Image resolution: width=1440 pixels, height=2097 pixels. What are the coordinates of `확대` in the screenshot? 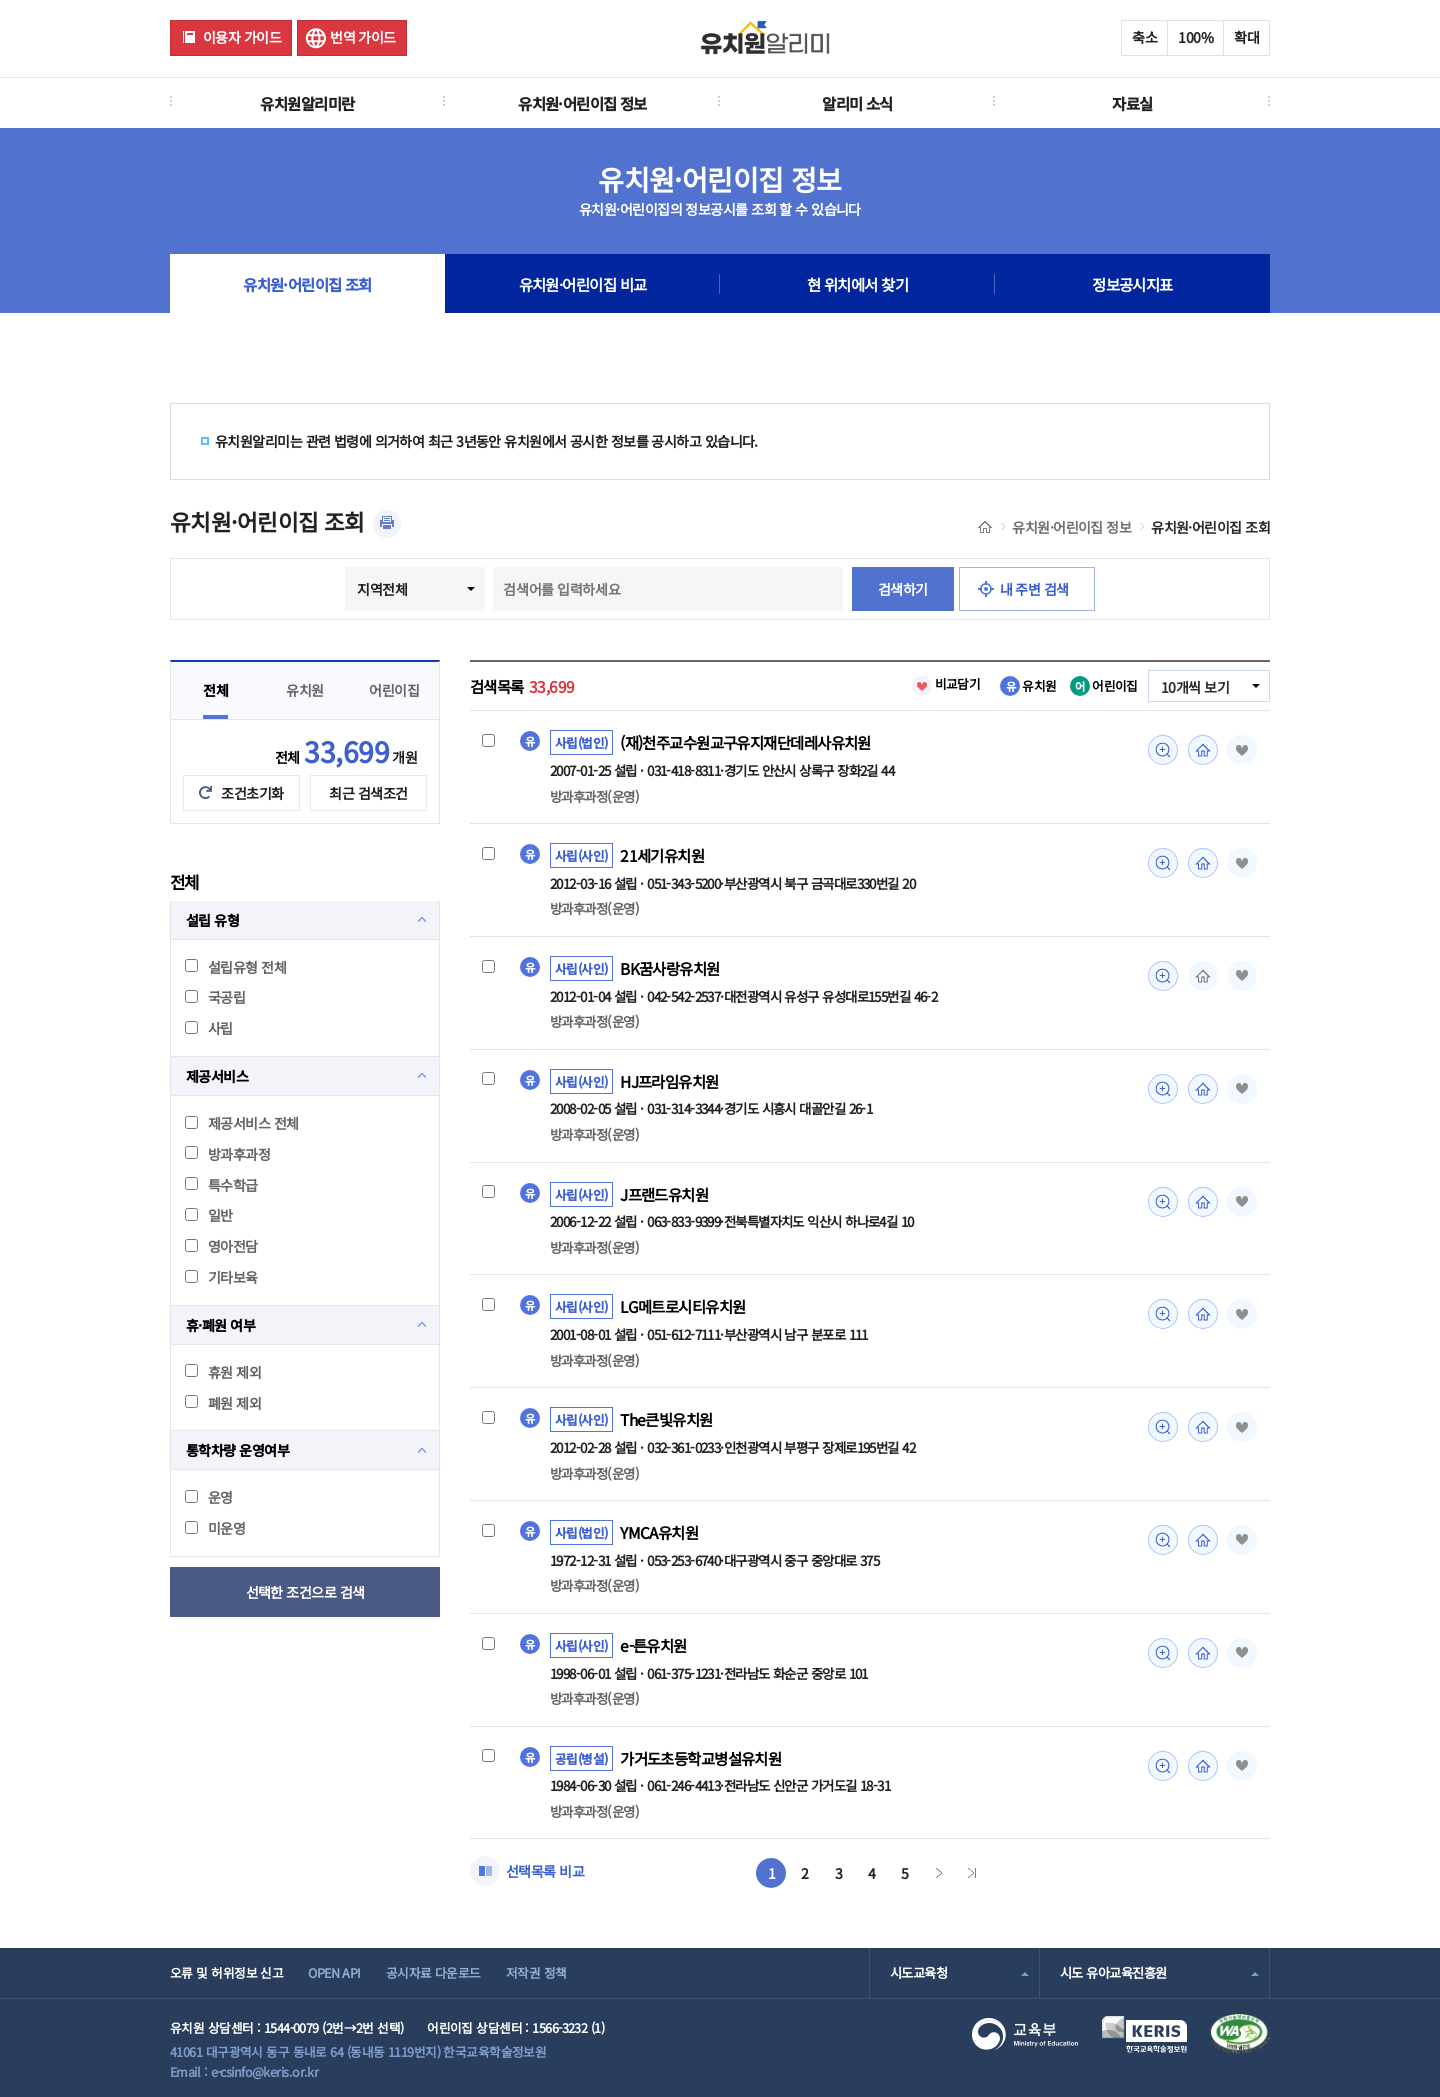 It's located at (1246, 37).